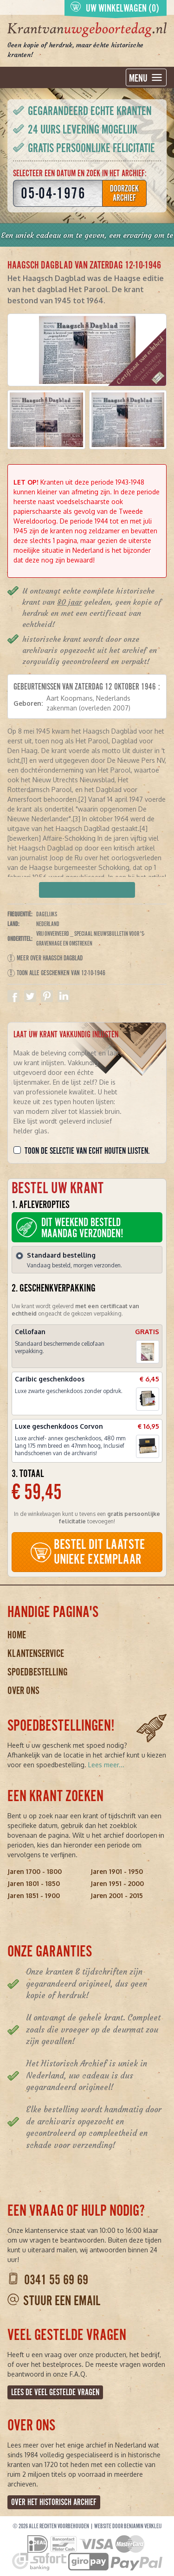 This screenshot has height=2576, width=174. I want to click on Jaren 1700 - 1800, so click(34, 1871).